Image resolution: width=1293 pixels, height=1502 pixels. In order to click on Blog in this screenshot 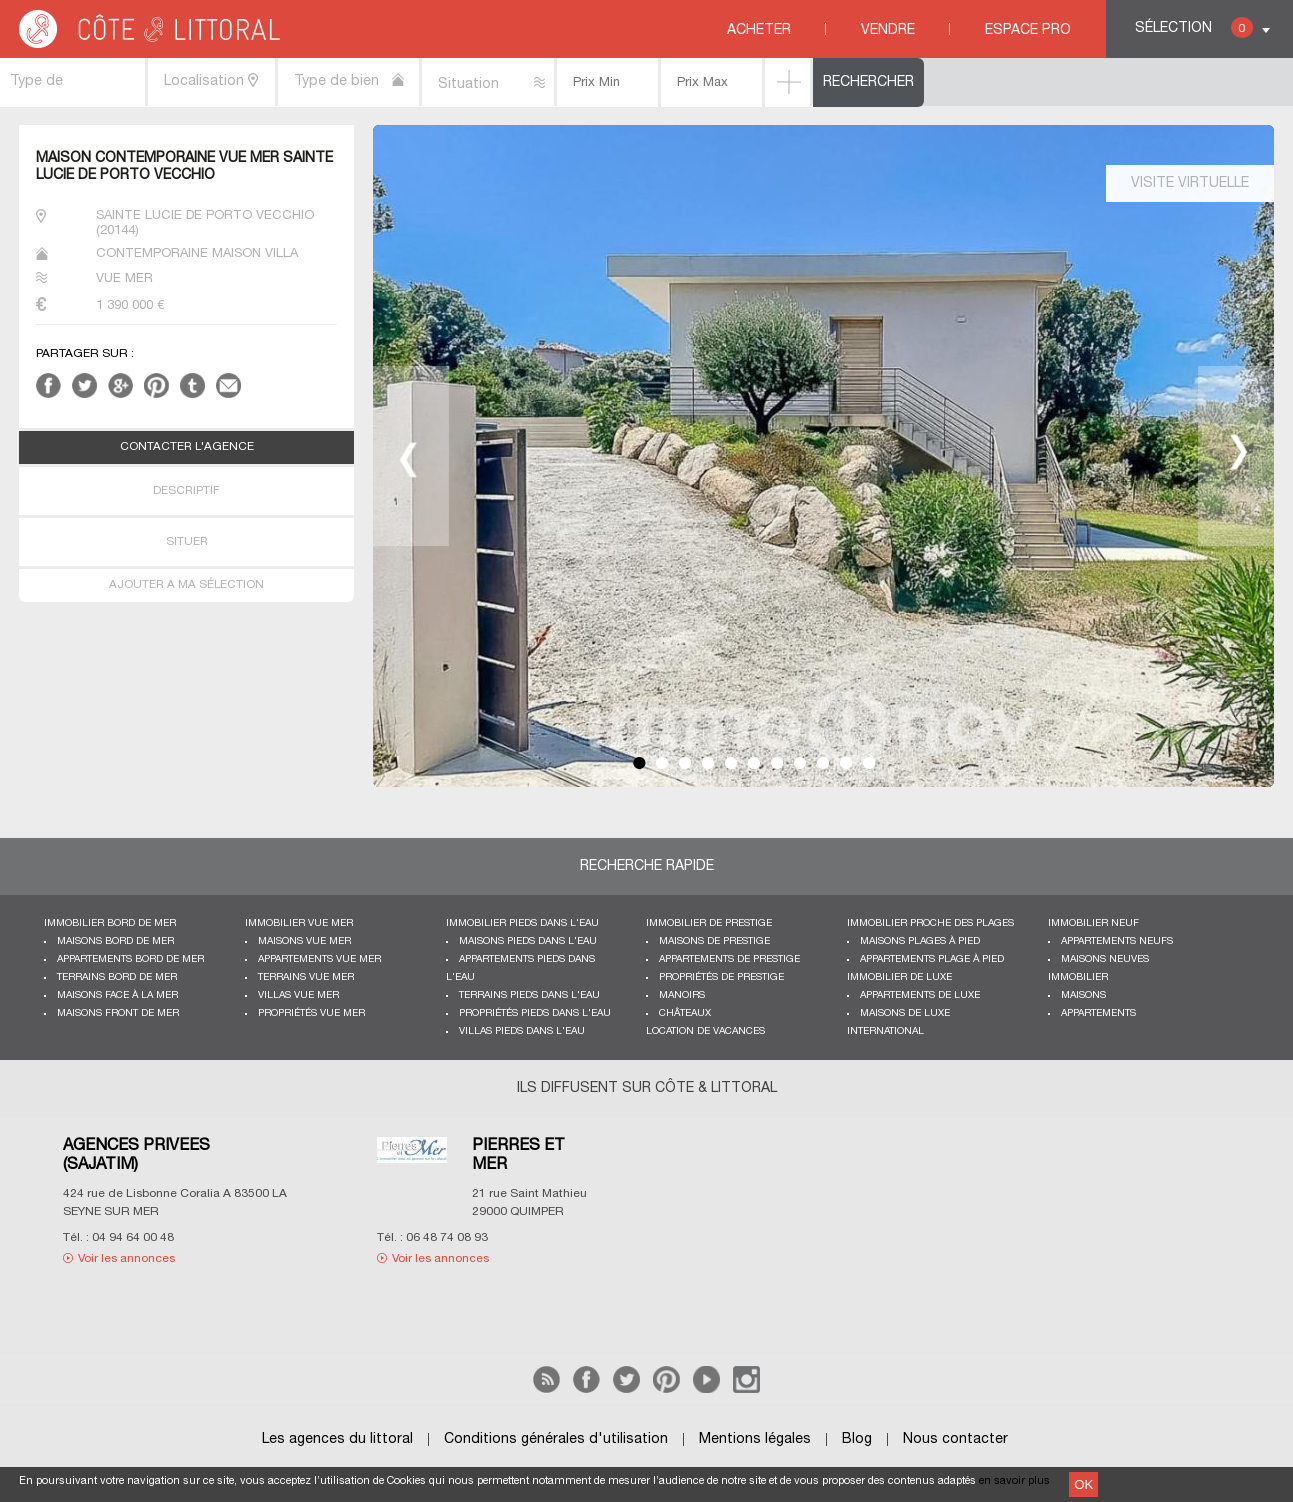, I will do `click(857, 1439)`.